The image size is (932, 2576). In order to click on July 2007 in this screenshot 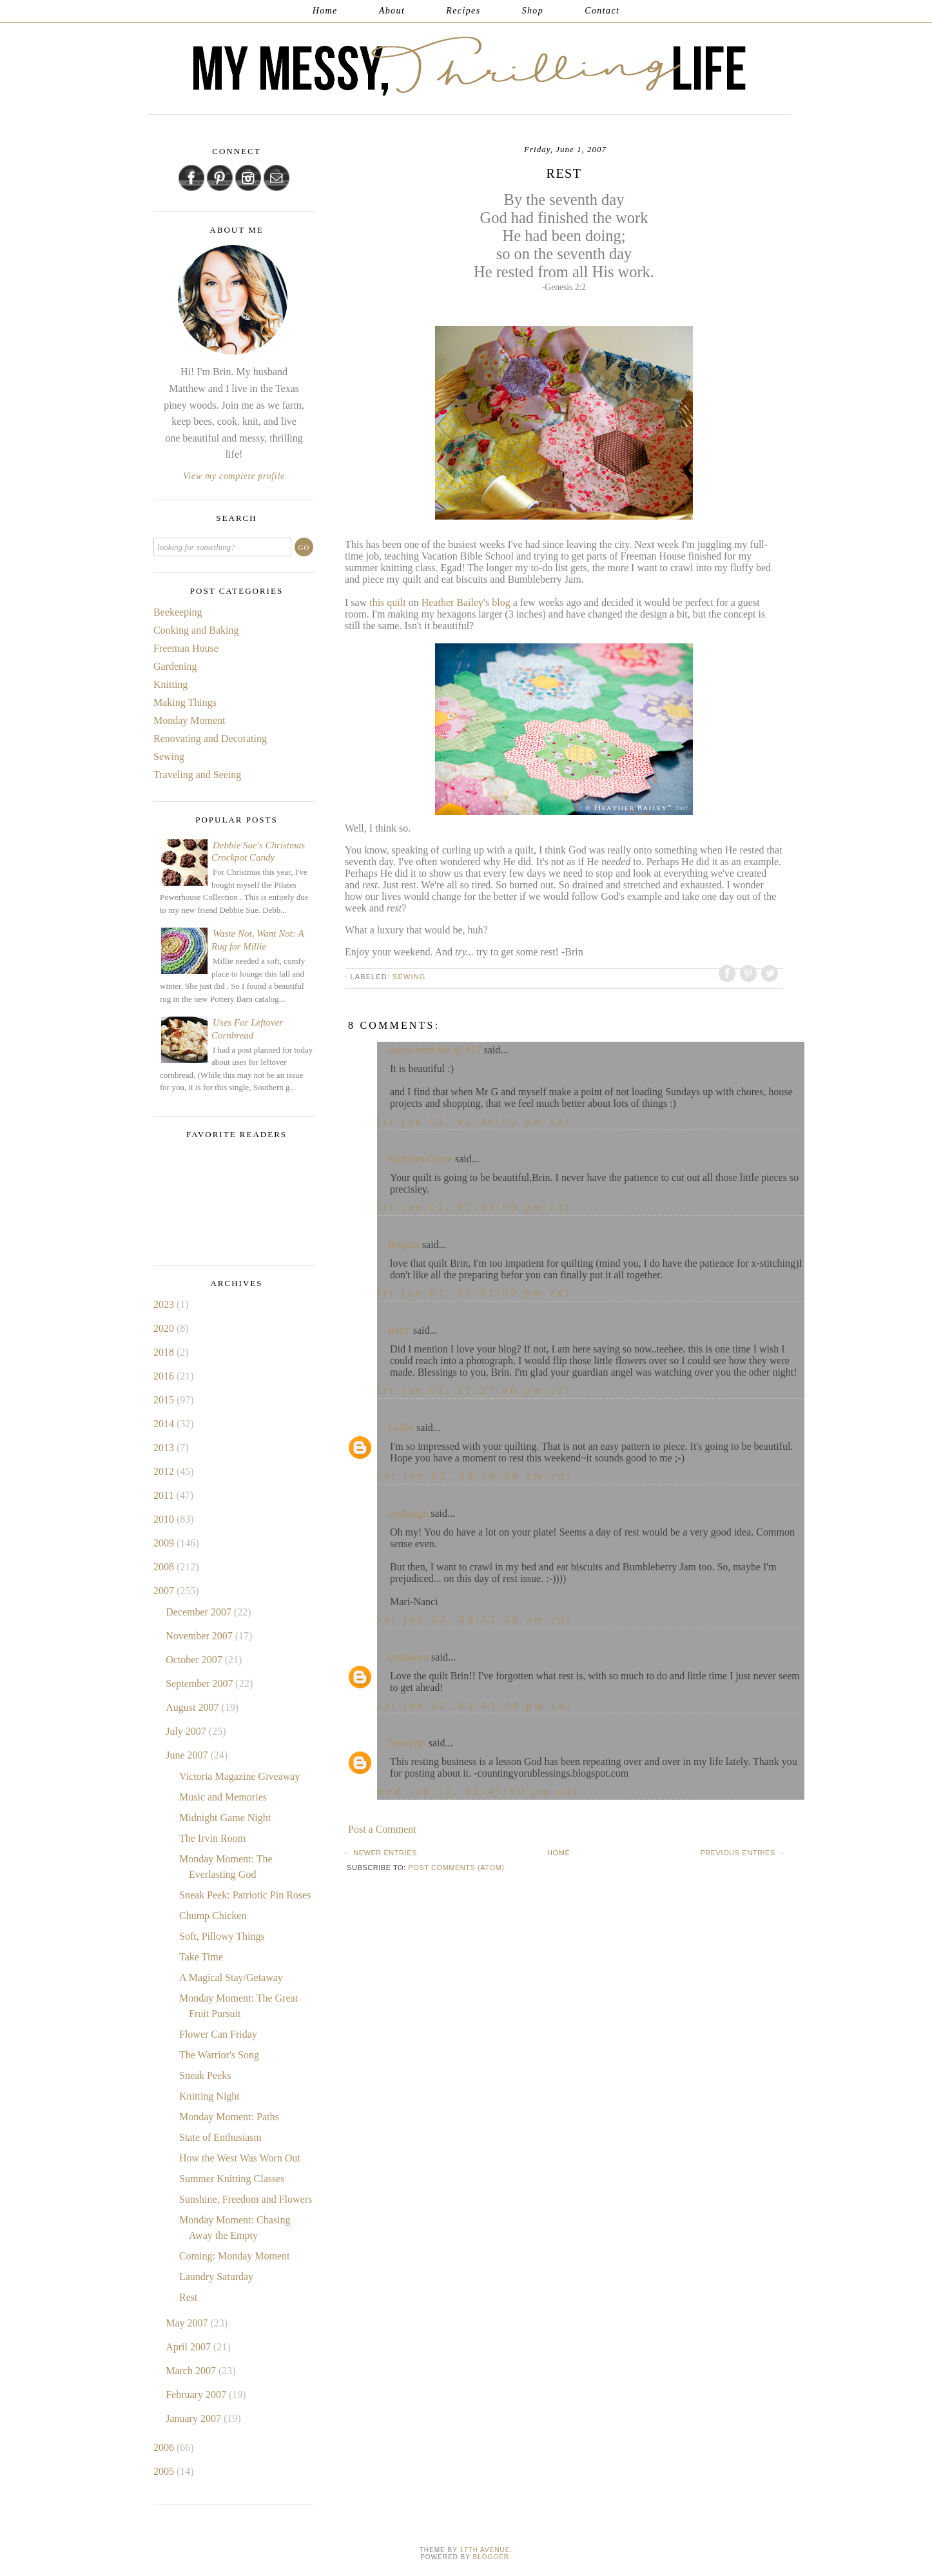, I will do `click(187, 1731)`.